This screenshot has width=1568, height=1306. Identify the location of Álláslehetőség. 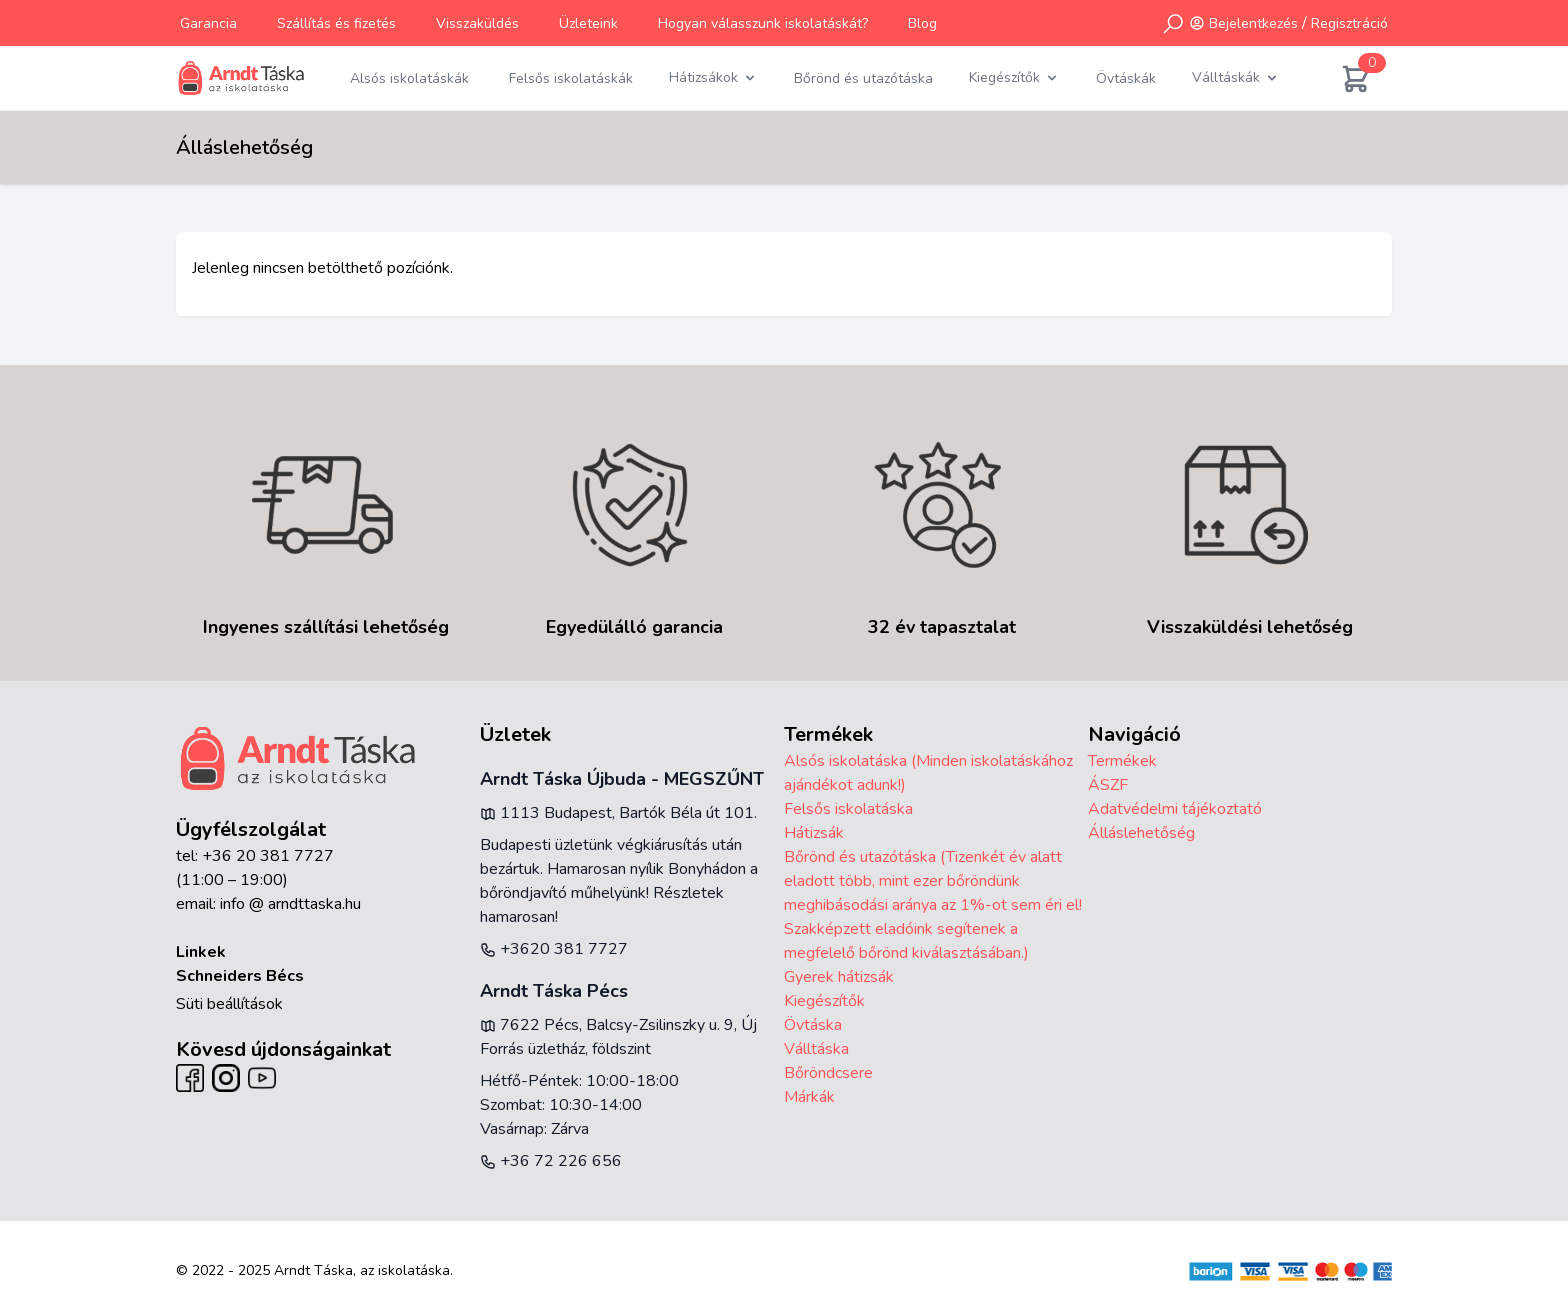
(1141, 833).